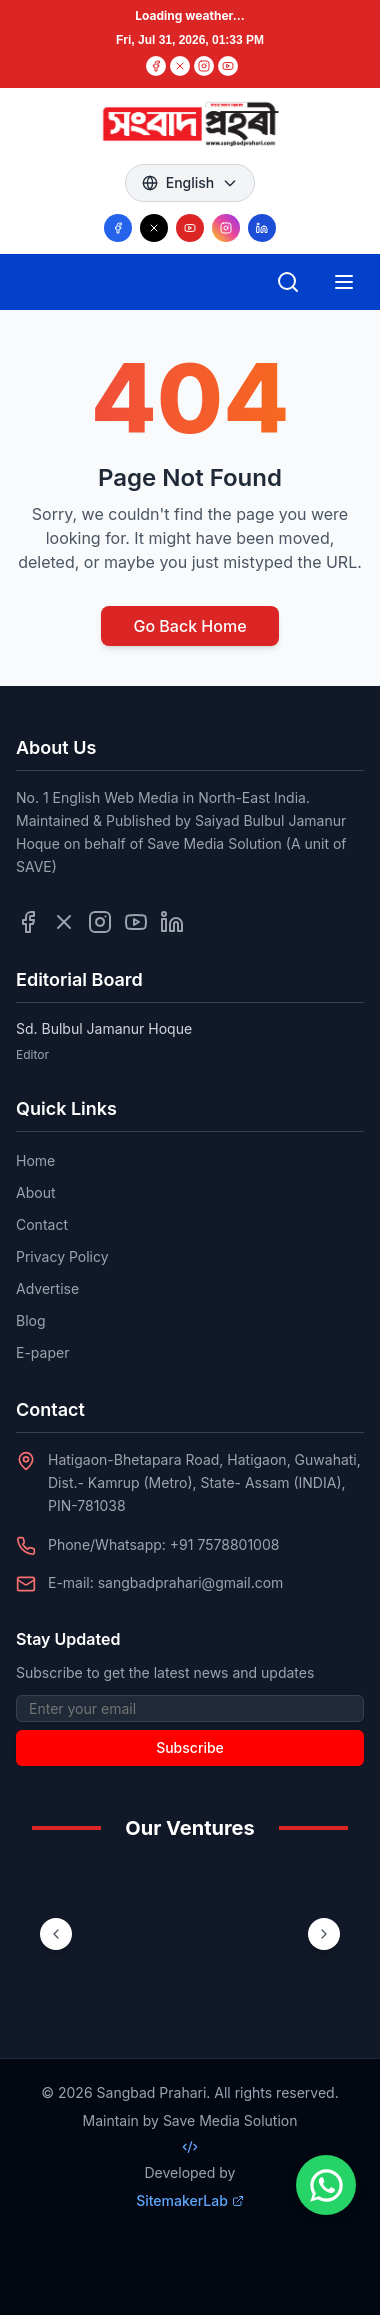 The width and height of the screenshot is (380, 2315). Describe the element at coordinates (190, 2200) in the screenshot. I see `SitemakerLab` at that location.